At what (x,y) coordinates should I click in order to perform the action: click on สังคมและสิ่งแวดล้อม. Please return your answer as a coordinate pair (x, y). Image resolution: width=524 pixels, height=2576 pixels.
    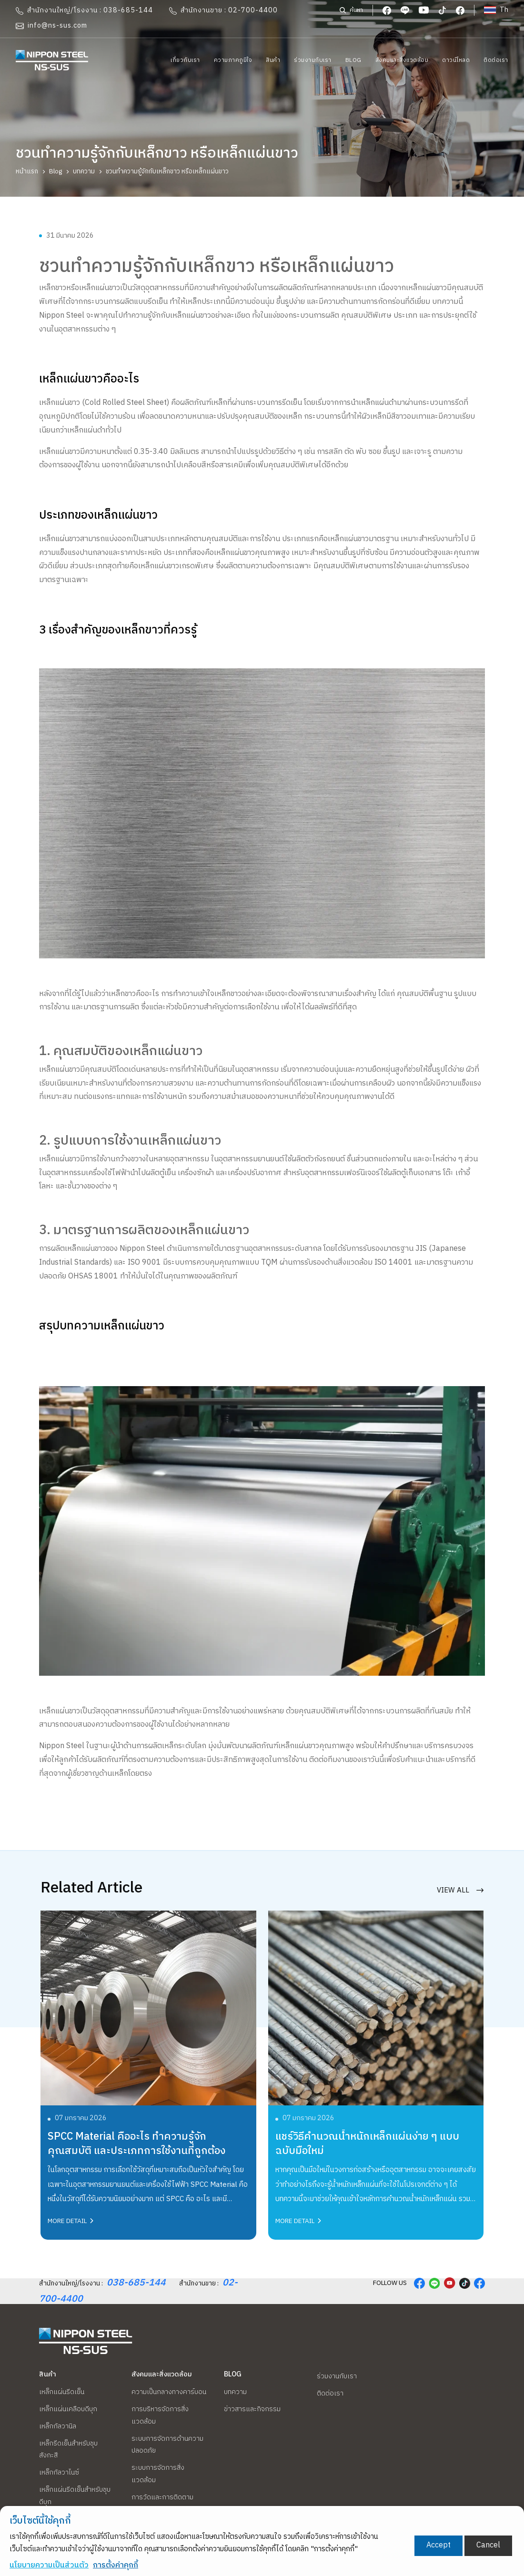
    Looking at the image, I should click on (402, 60).